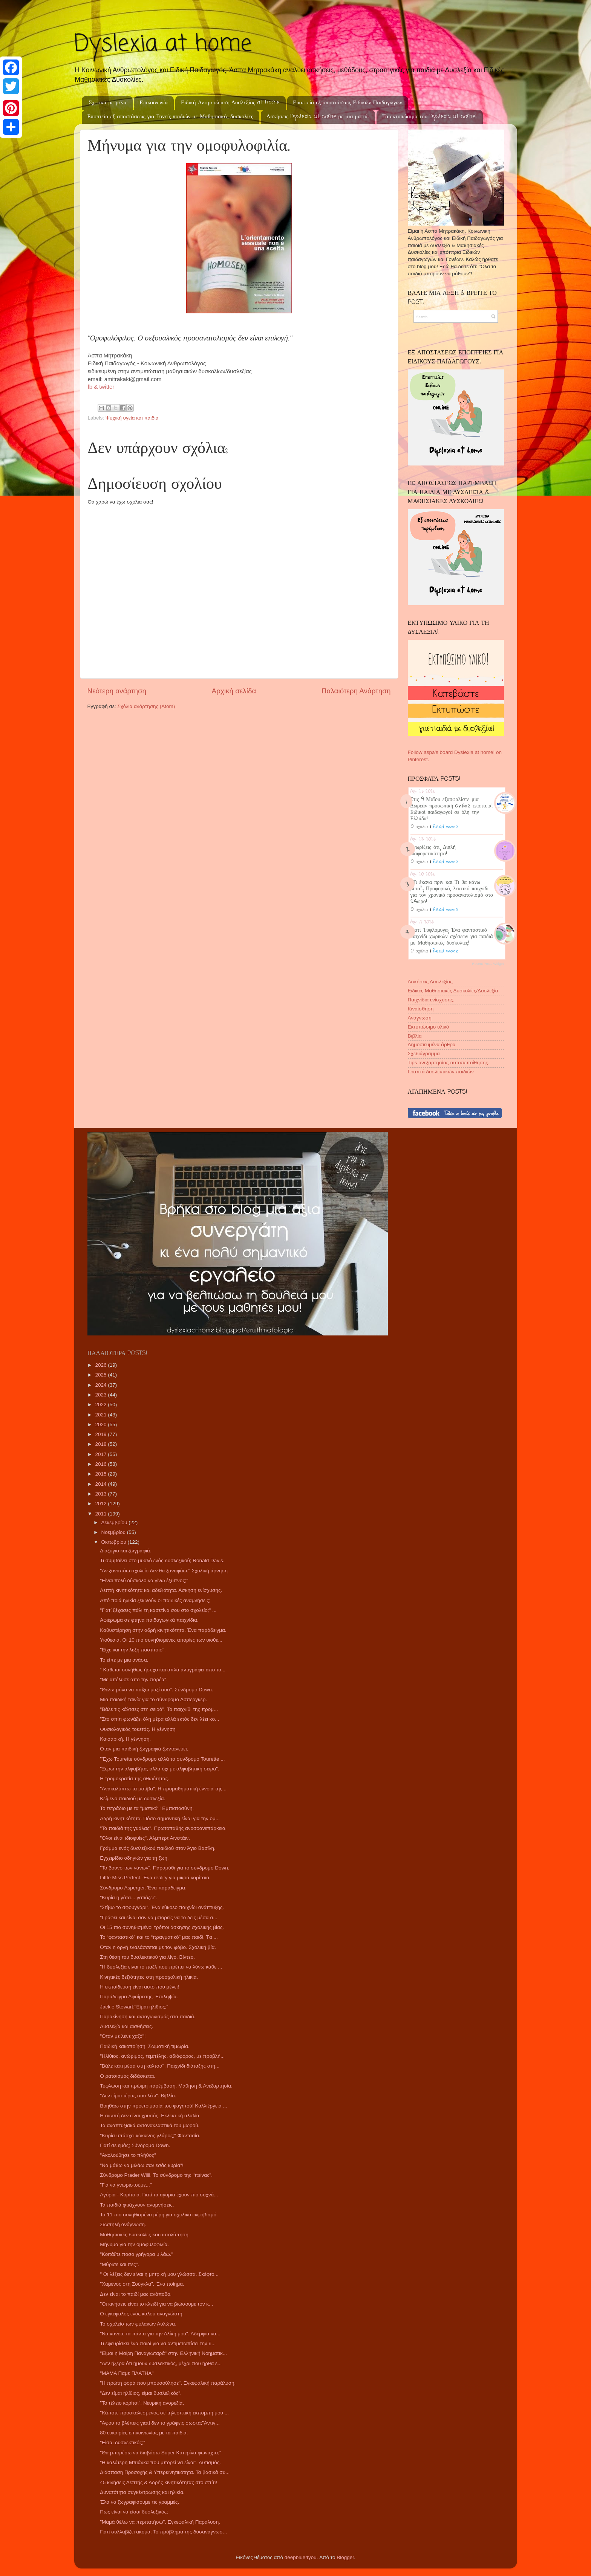 This screenshot has width=591, height=2576. I want to click on Η εκπαίδευση είναι αυτο που μένει!, so click(139, 1987).